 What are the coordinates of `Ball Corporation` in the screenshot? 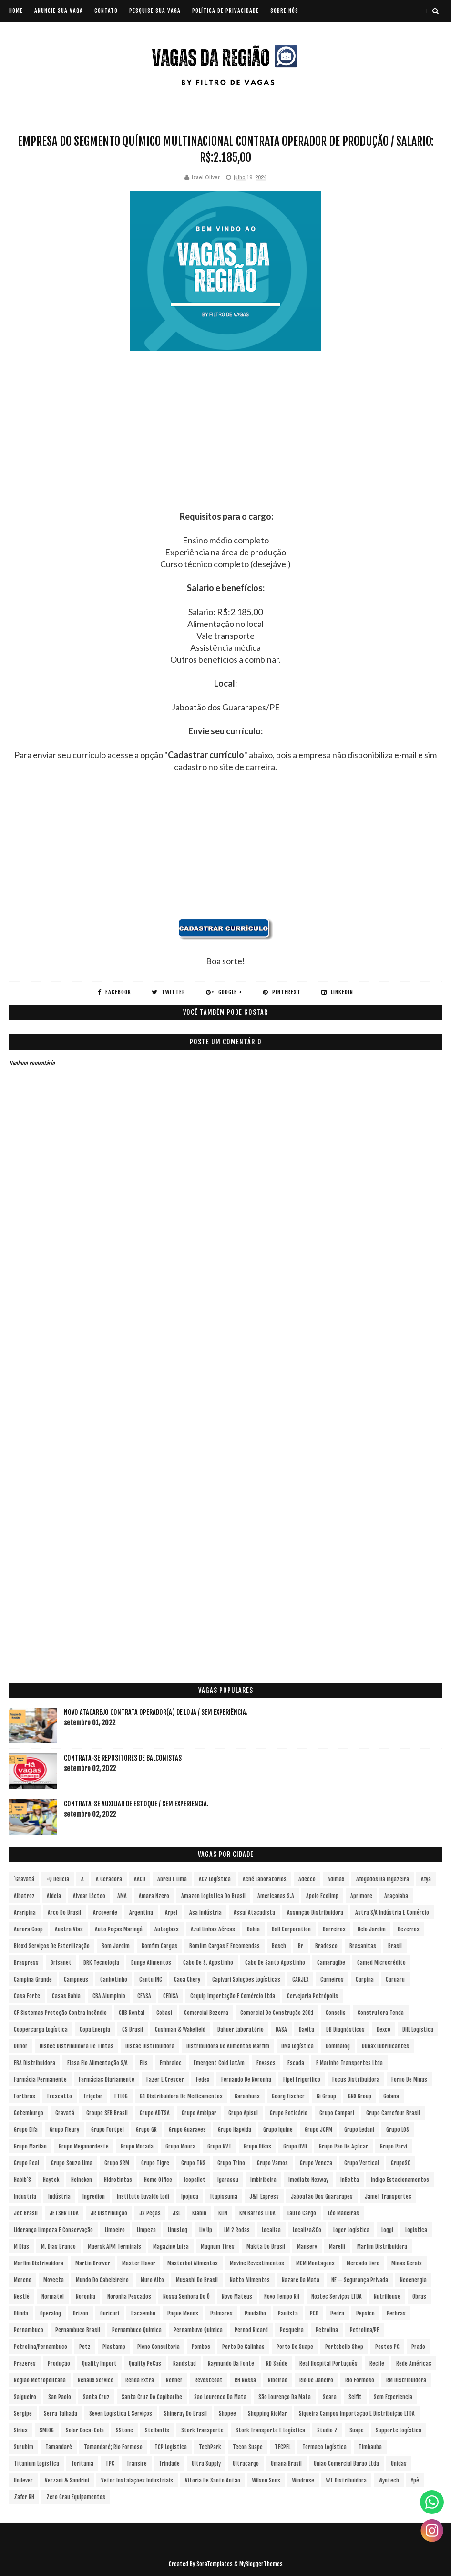 It's located at (291, 1929).